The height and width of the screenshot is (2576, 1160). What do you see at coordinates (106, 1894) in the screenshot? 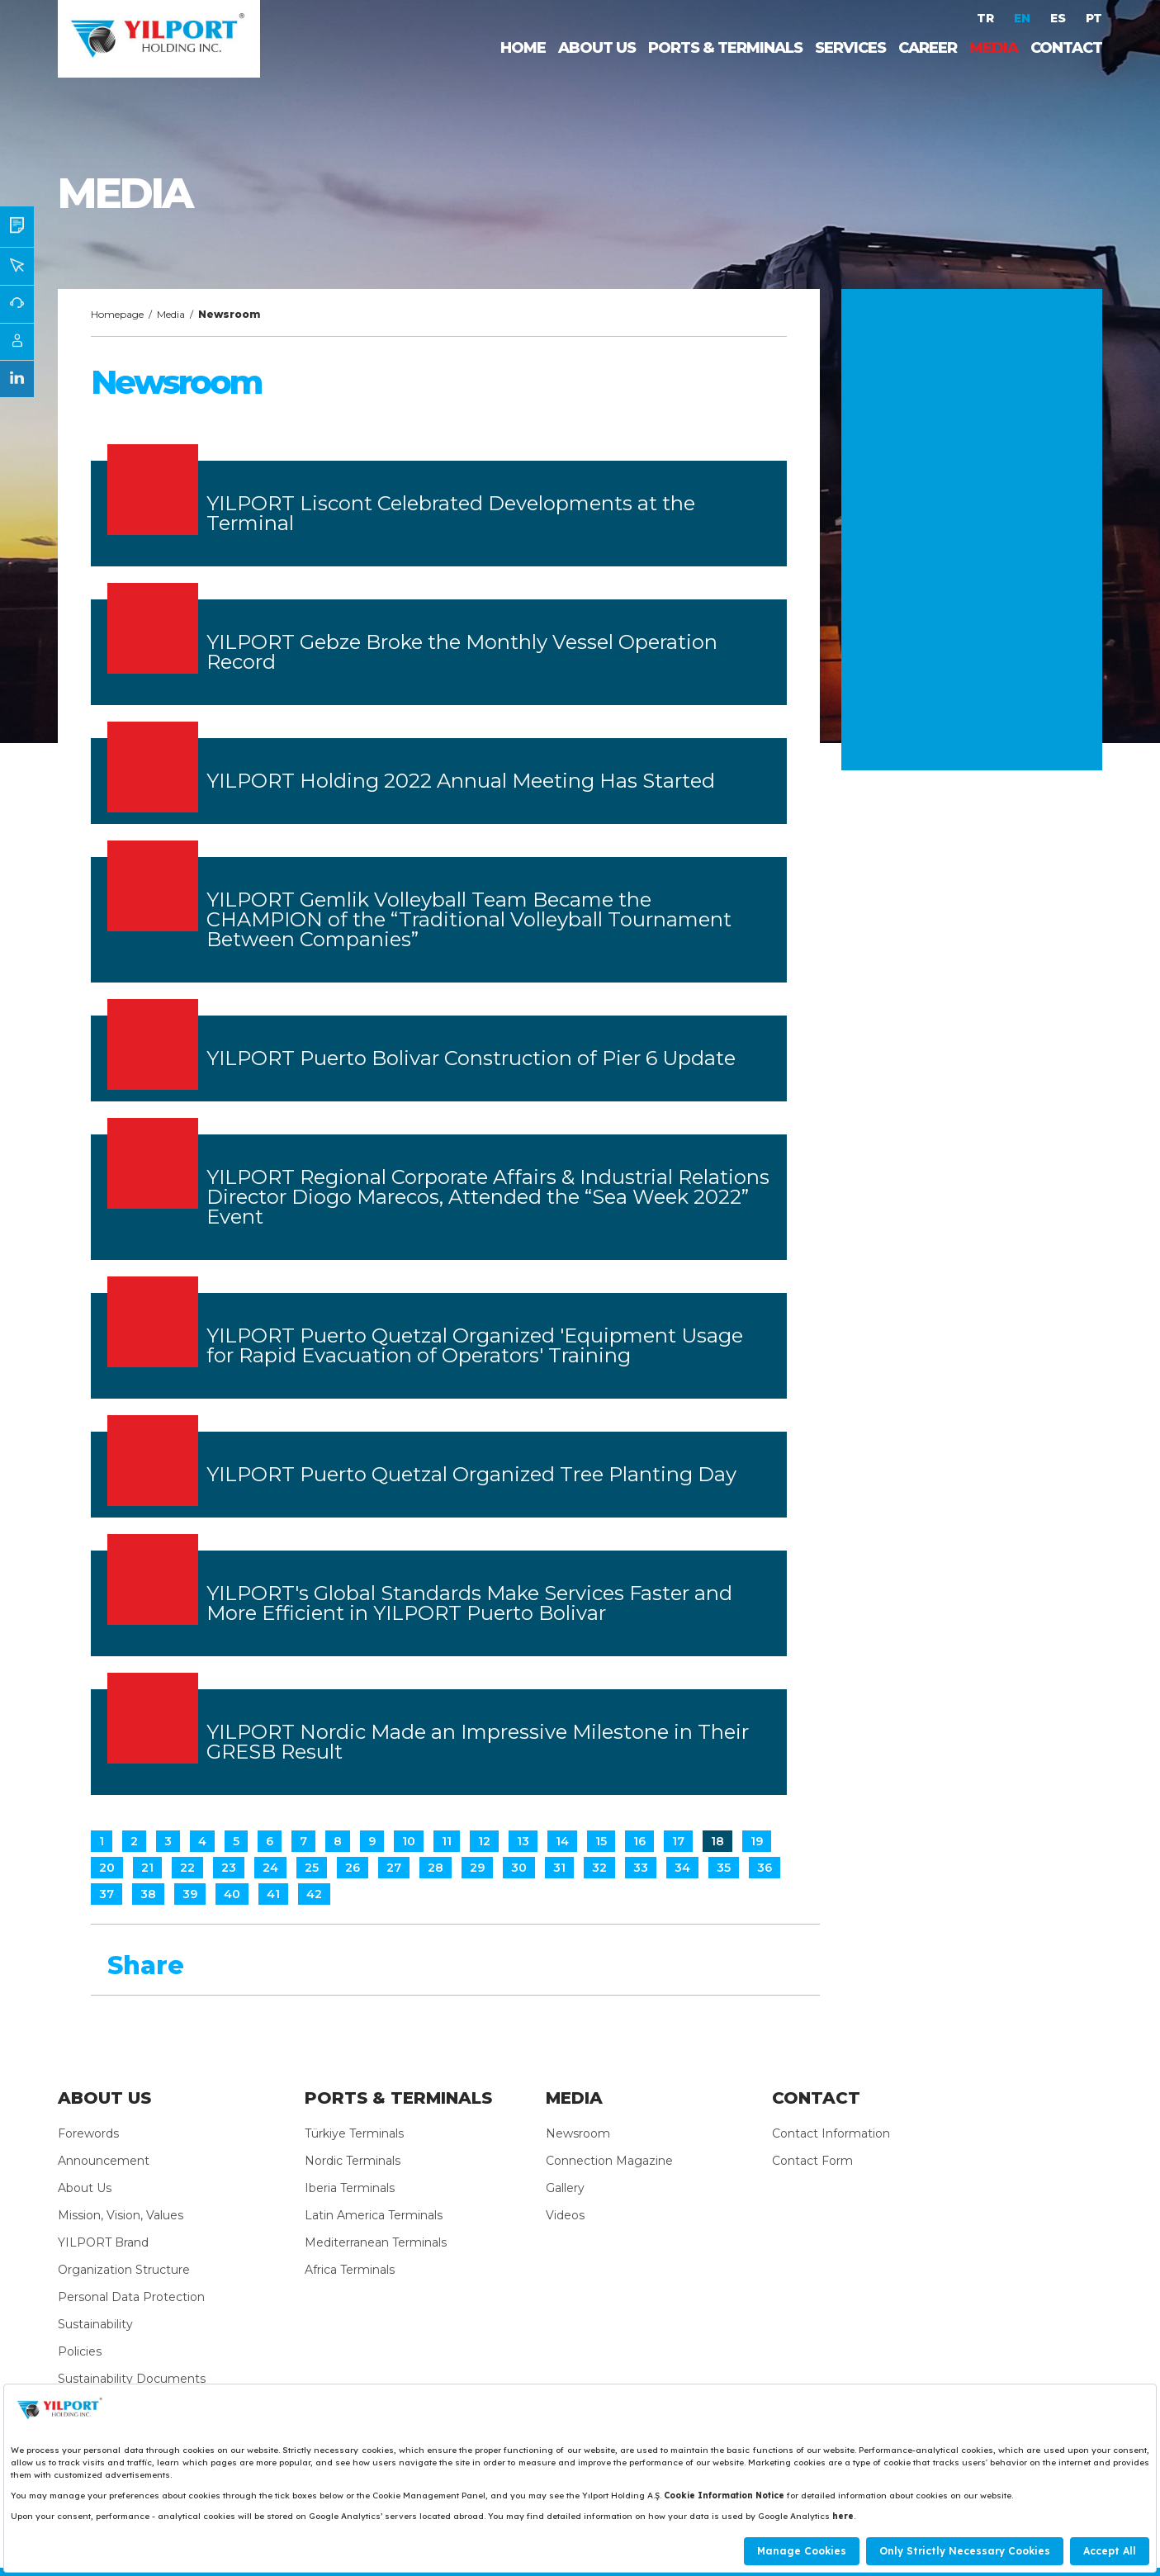
I see `37` at bounding box center [106, 1894].